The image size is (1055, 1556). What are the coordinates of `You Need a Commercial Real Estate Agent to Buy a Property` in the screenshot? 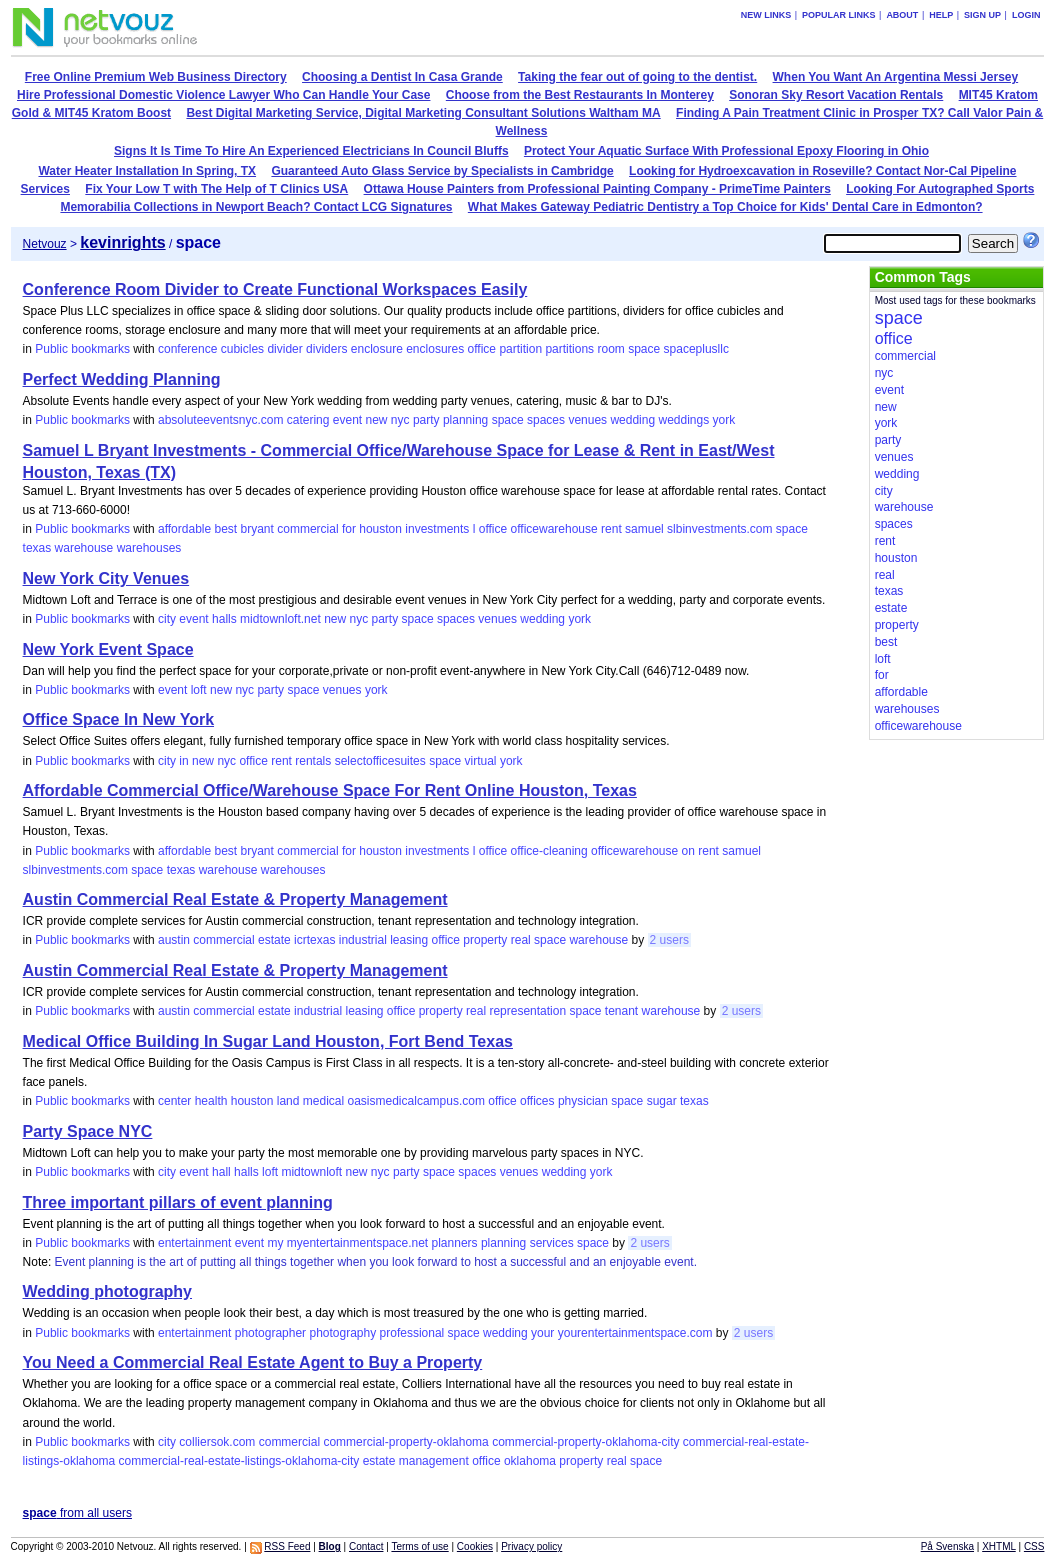 It's located at (253, 1362).